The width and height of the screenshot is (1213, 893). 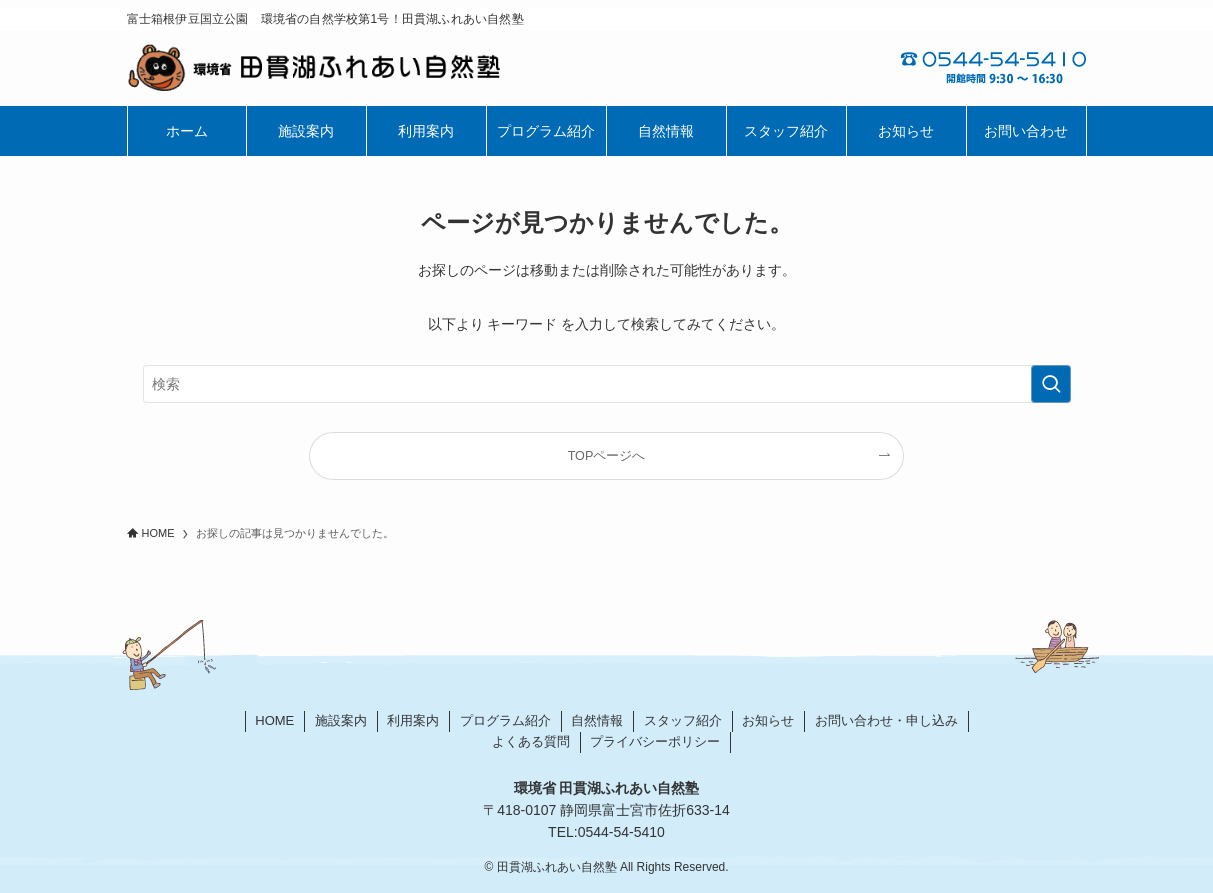 I want to click on [検索ワード], so click(x=607, y=384).